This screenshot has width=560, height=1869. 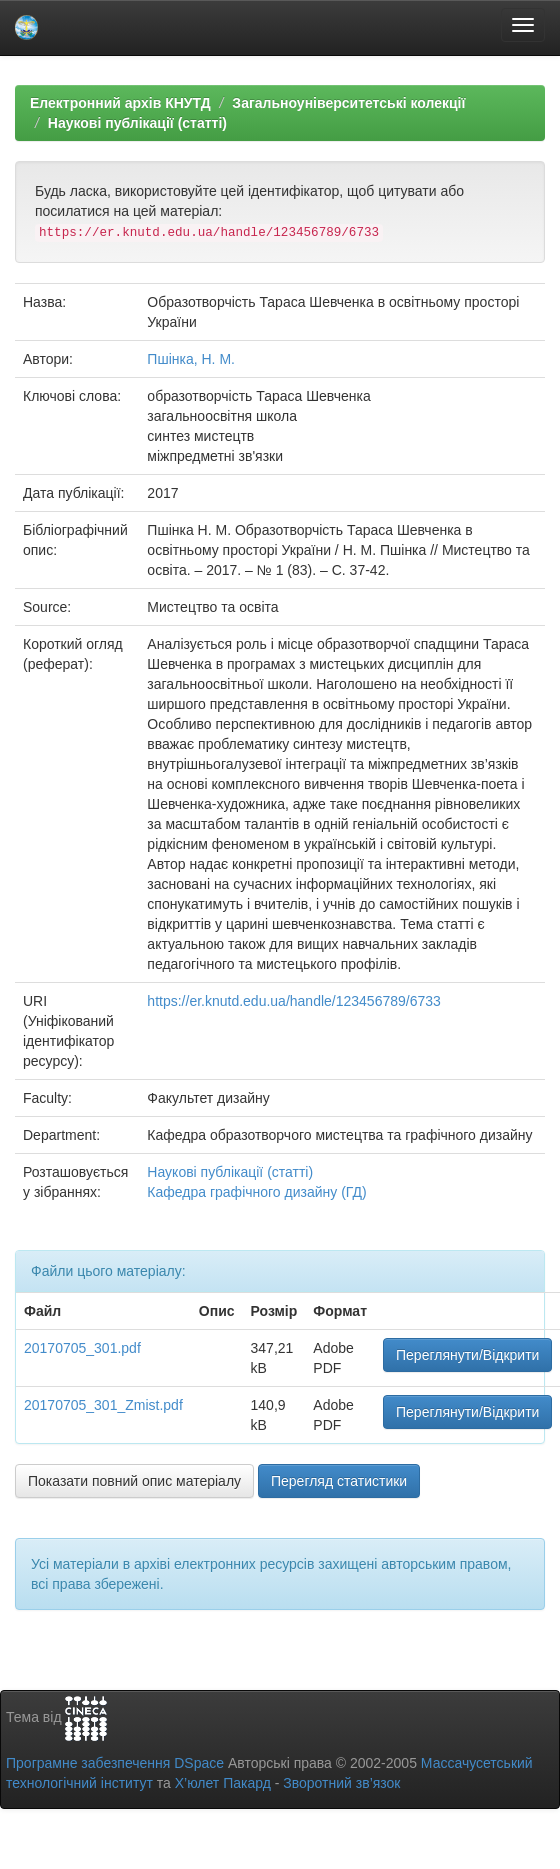 I want to click on Кафедра графічного дизайну (ГД), so click(x=256, y=1192).